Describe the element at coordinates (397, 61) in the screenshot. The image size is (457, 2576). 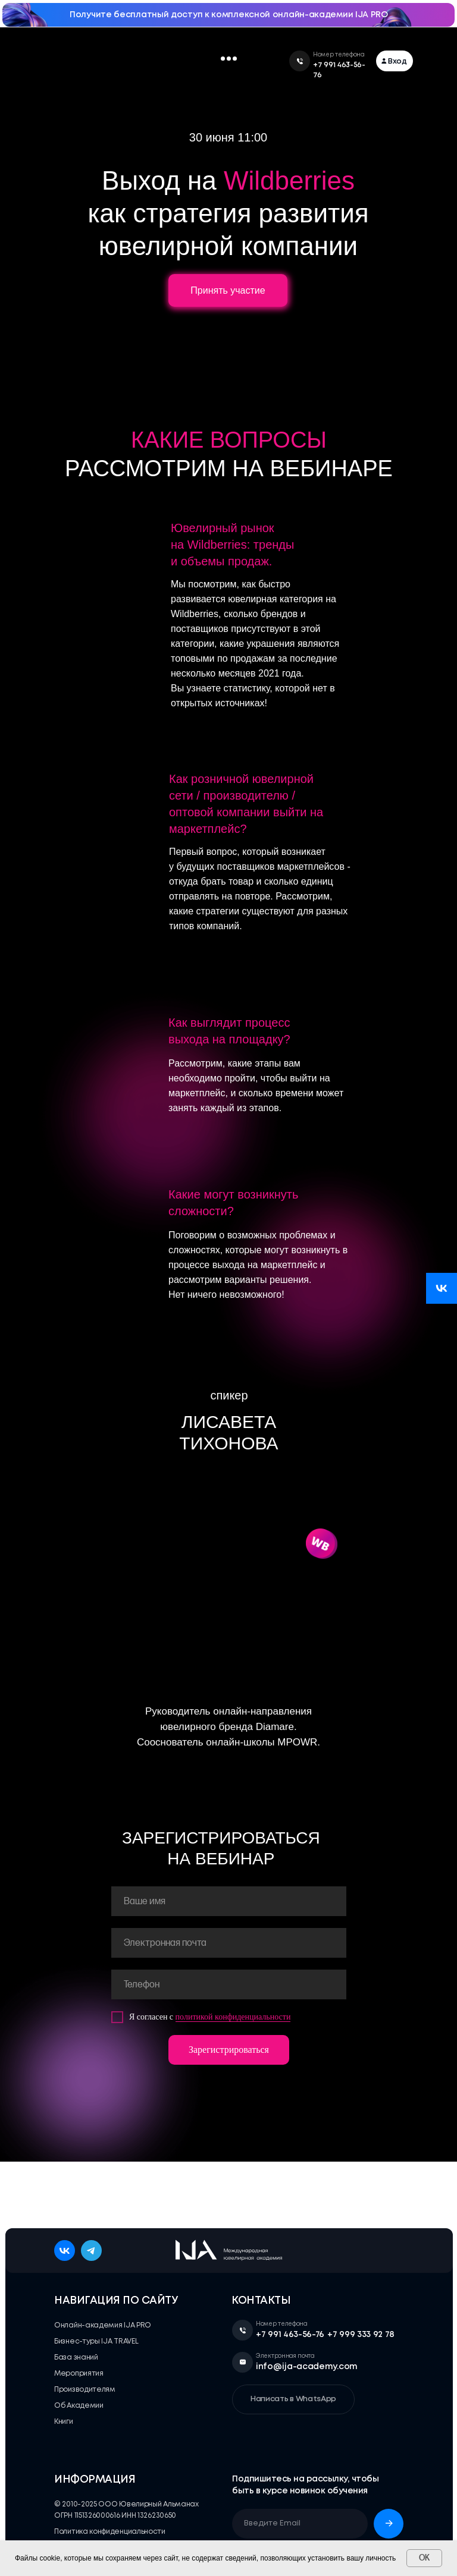
I see `Вход` at that location.